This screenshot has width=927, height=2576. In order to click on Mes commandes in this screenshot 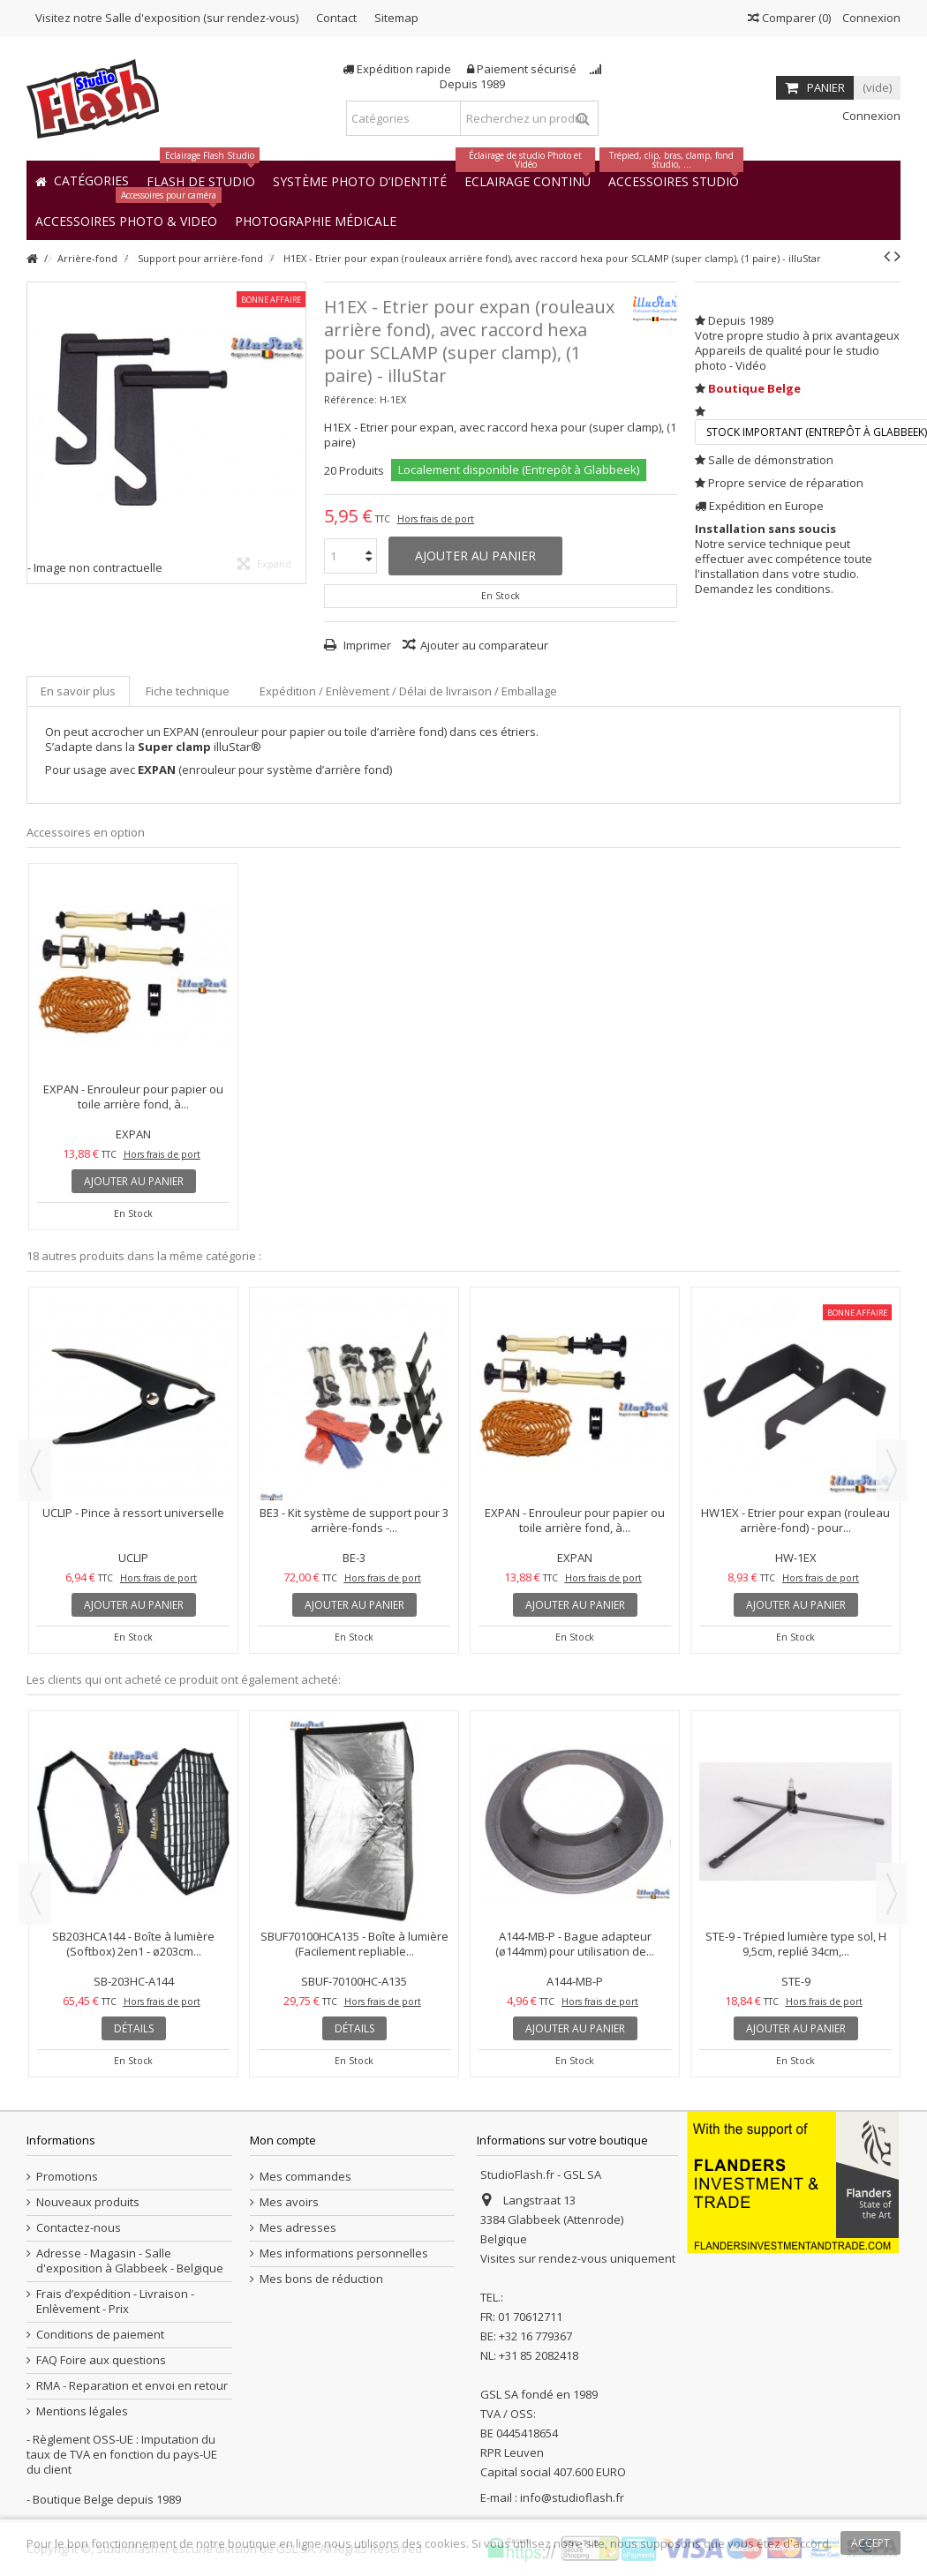, I will do `click(305, 2176)`.